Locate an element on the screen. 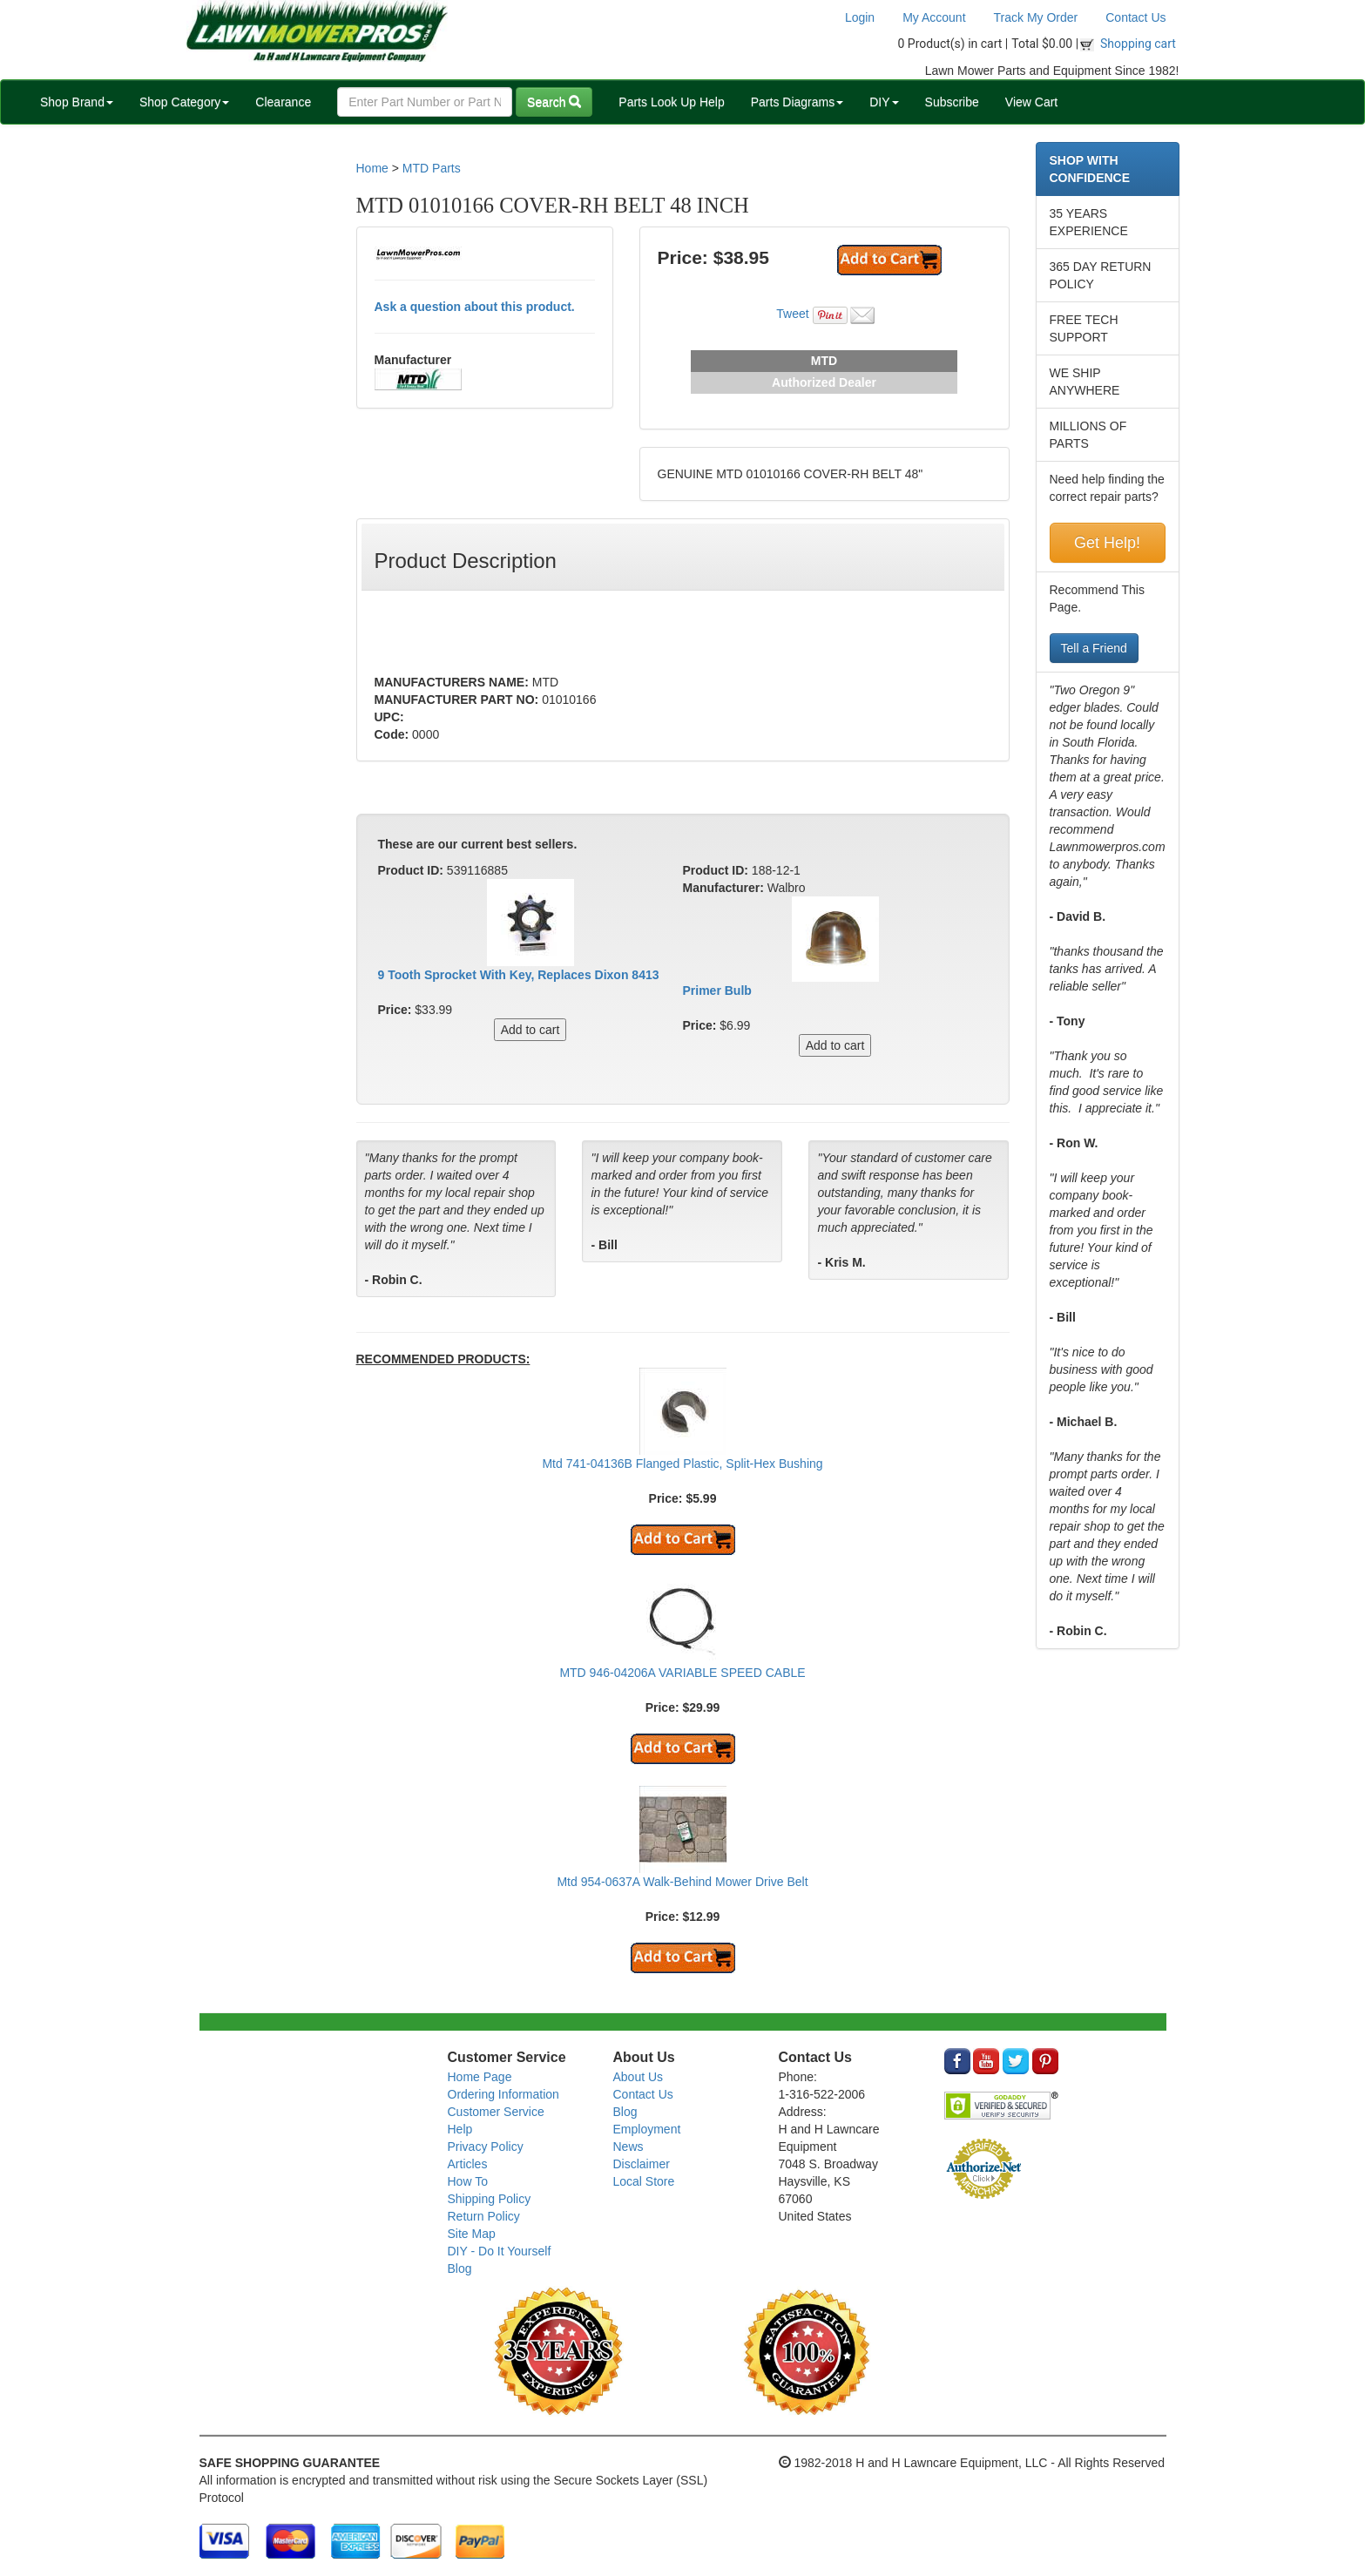 The height and width of the screenshot is (2576, 1365). Ordering Information is located at coordinates (503, 2094).